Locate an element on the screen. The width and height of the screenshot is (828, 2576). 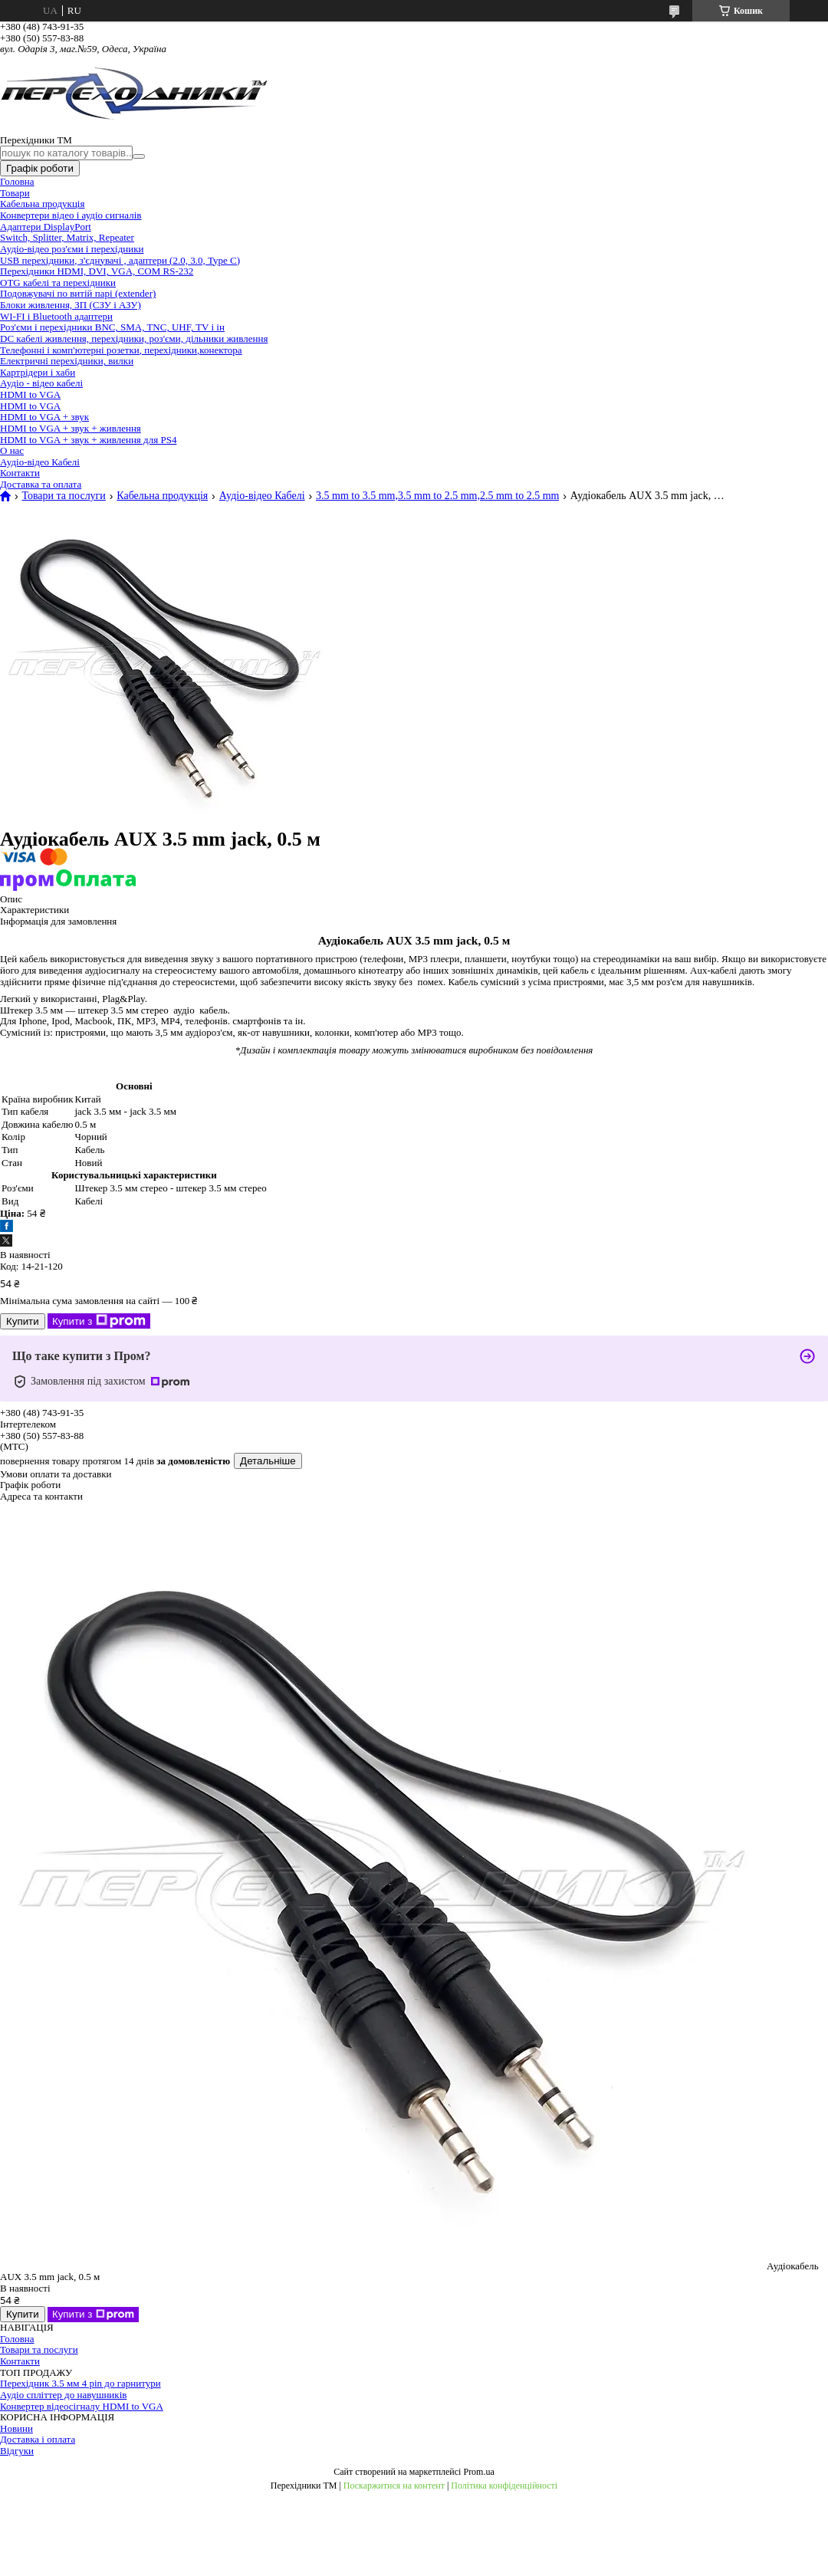
Аудiо сплiттер до навушникiв is located at coordinates (63, 2394).